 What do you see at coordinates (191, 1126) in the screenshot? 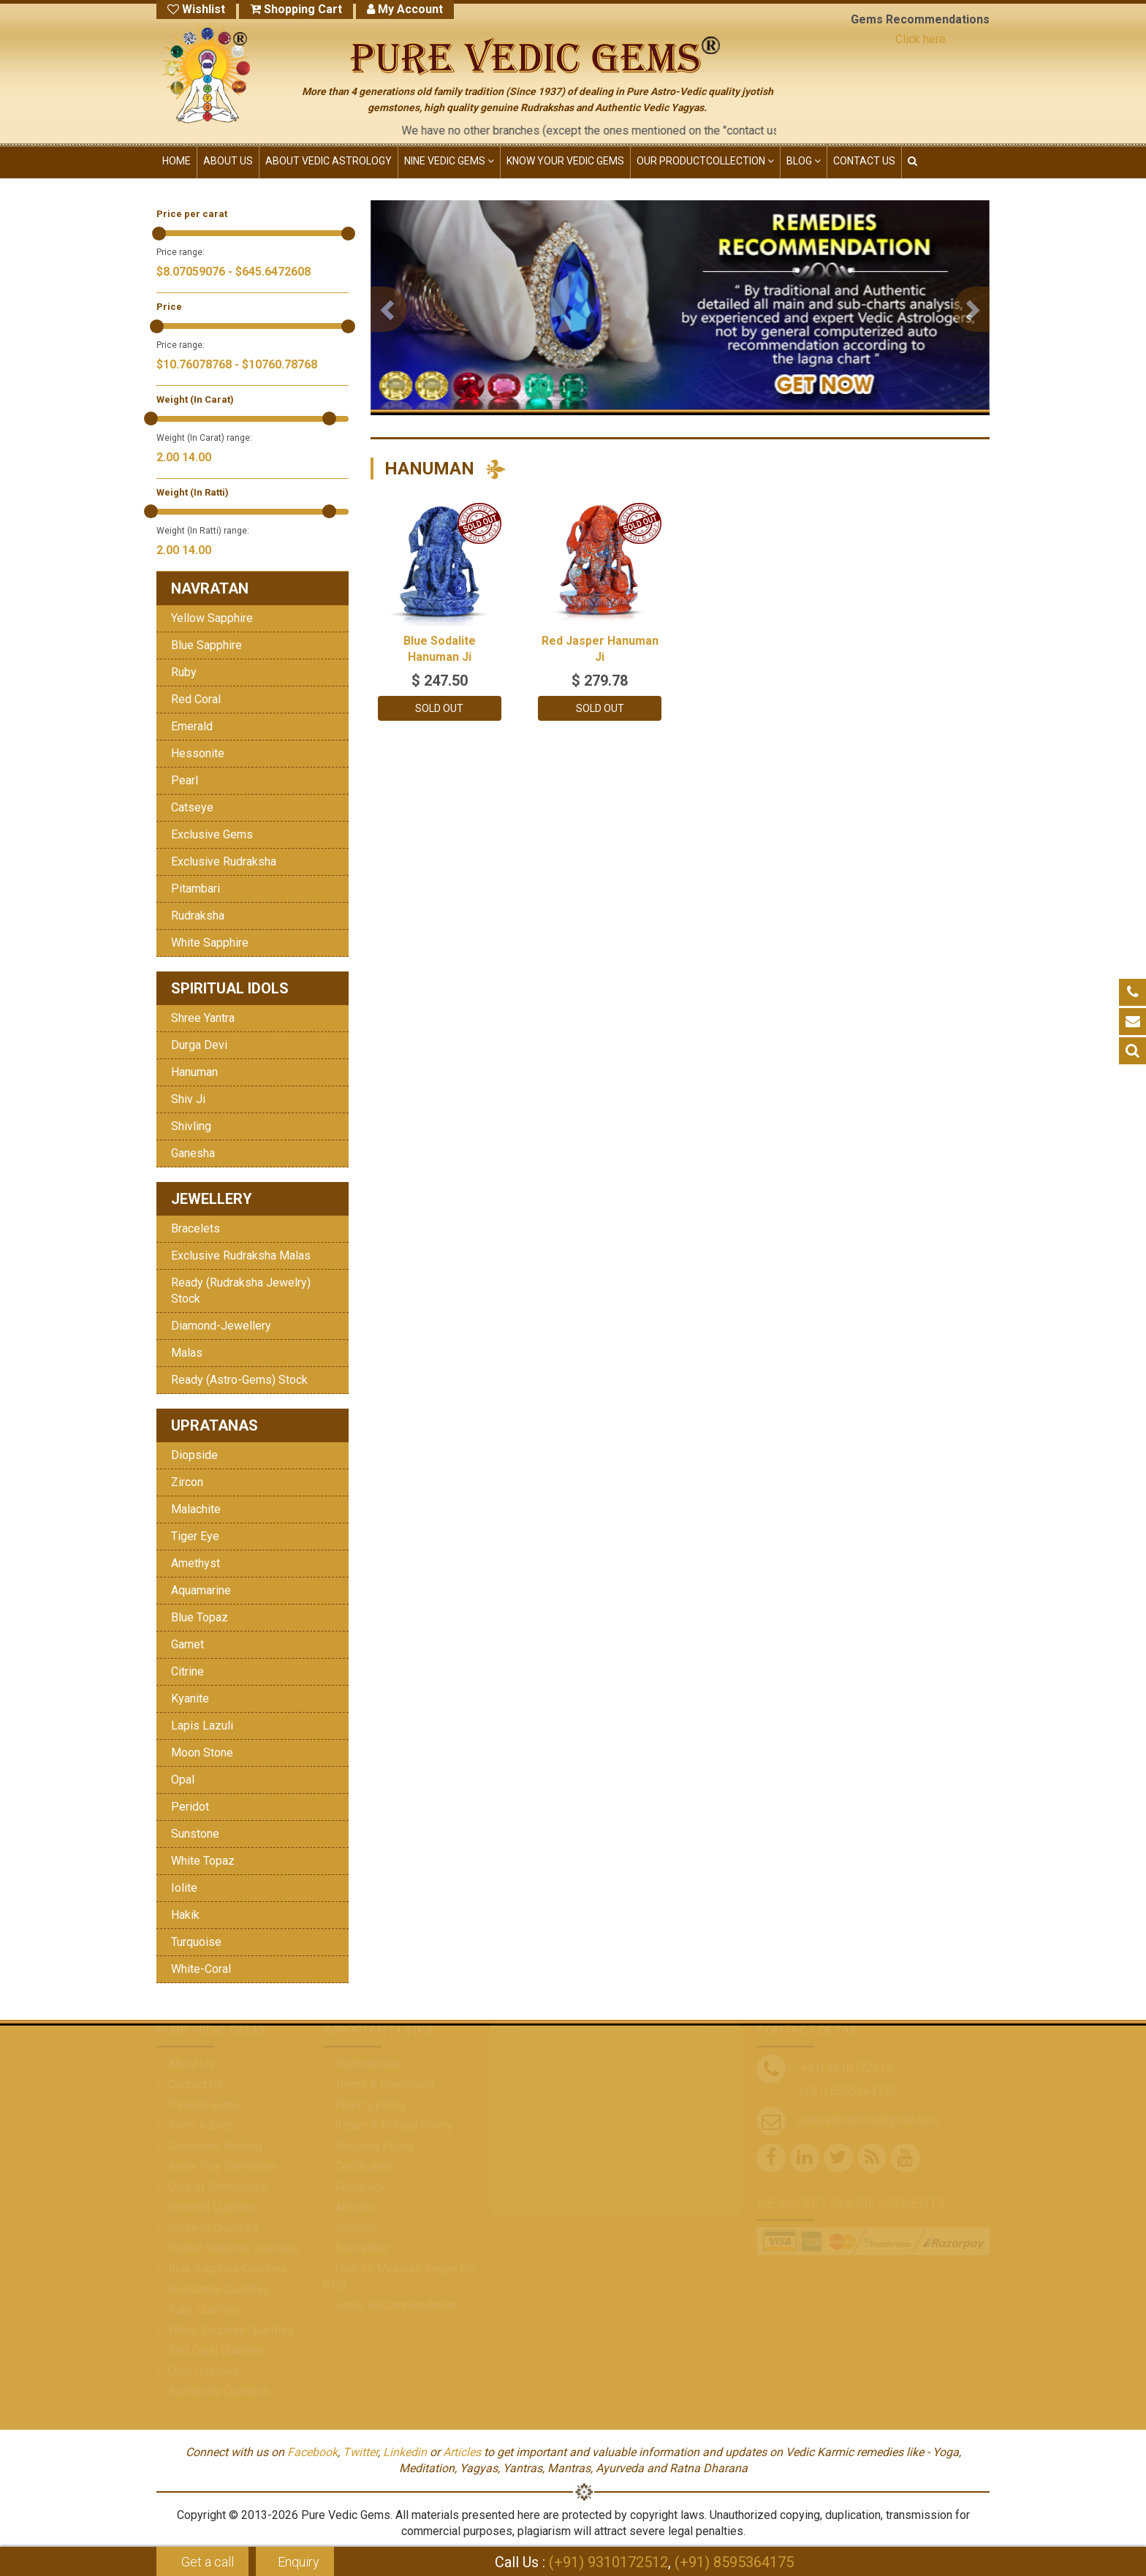
I see `Shivling` at bounding box center [191, 1126].